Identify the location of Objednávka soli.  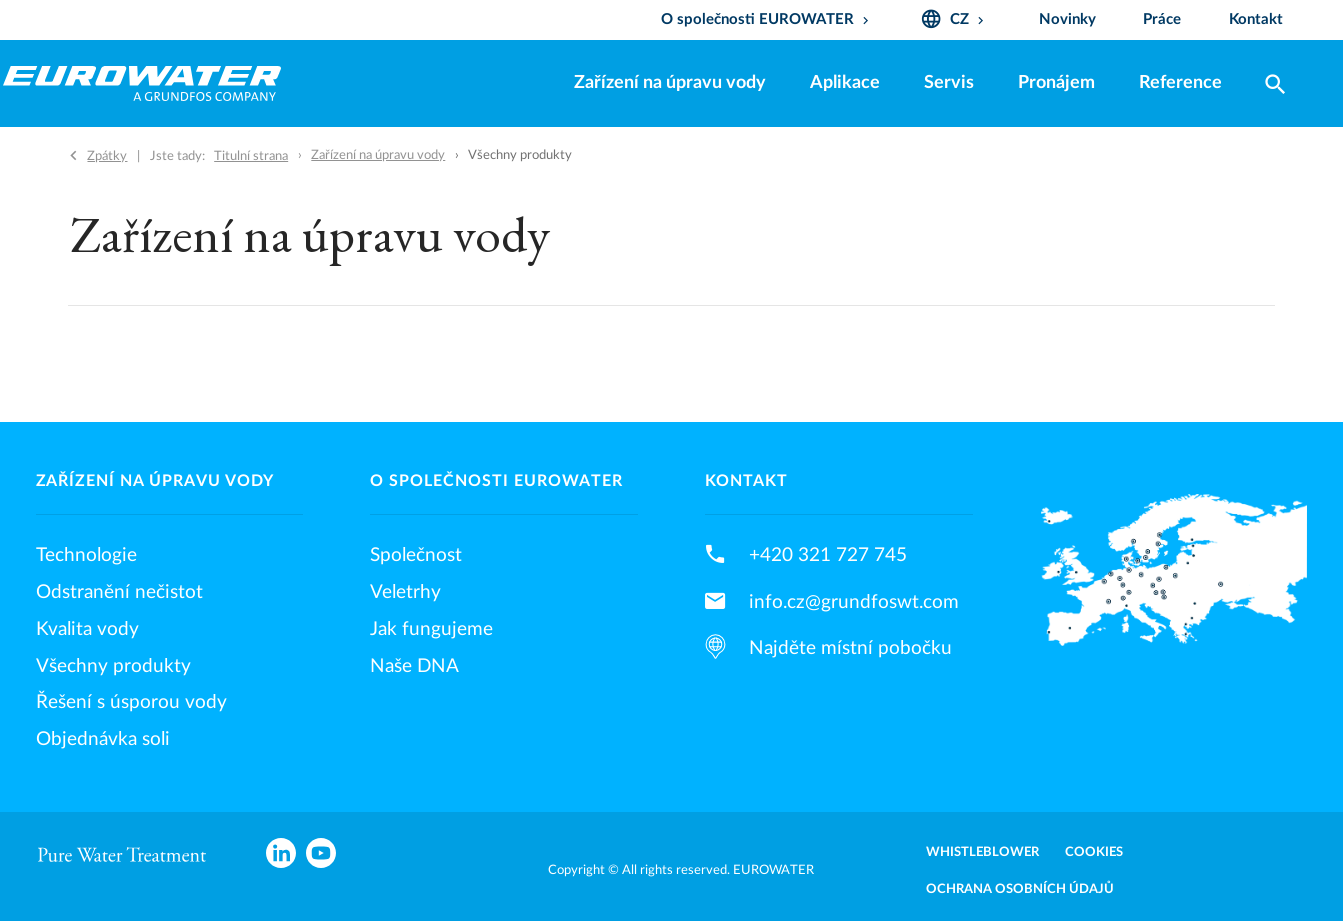
(103, 739).